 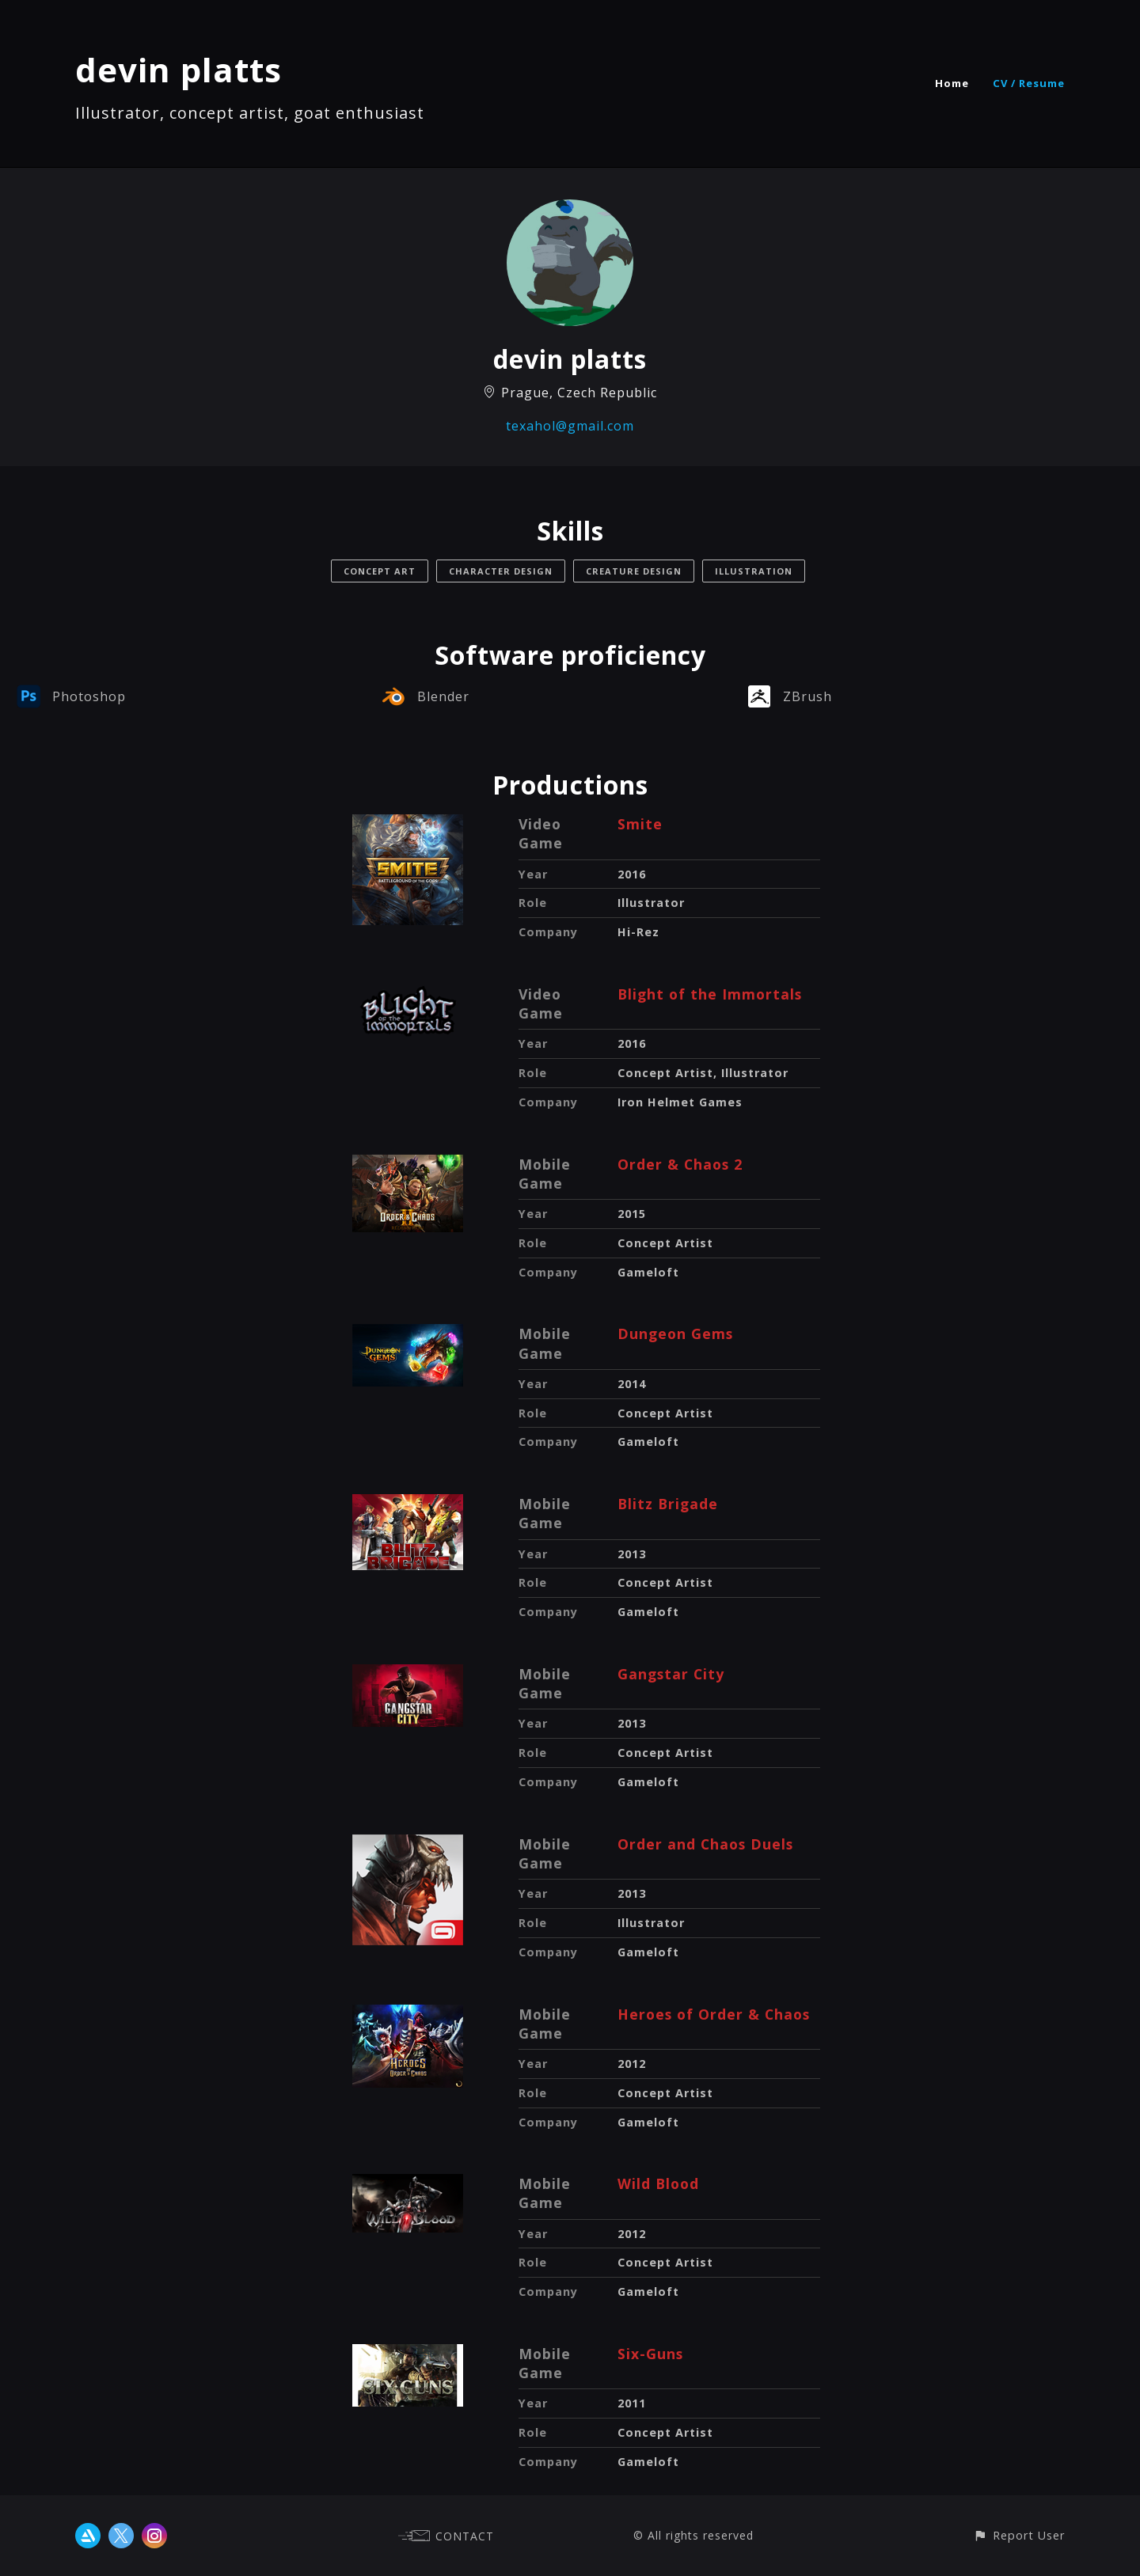 What do you see at coordinates (178, 69) in the screenshot?
I see `devin platts` at bounding box center [178, 69].